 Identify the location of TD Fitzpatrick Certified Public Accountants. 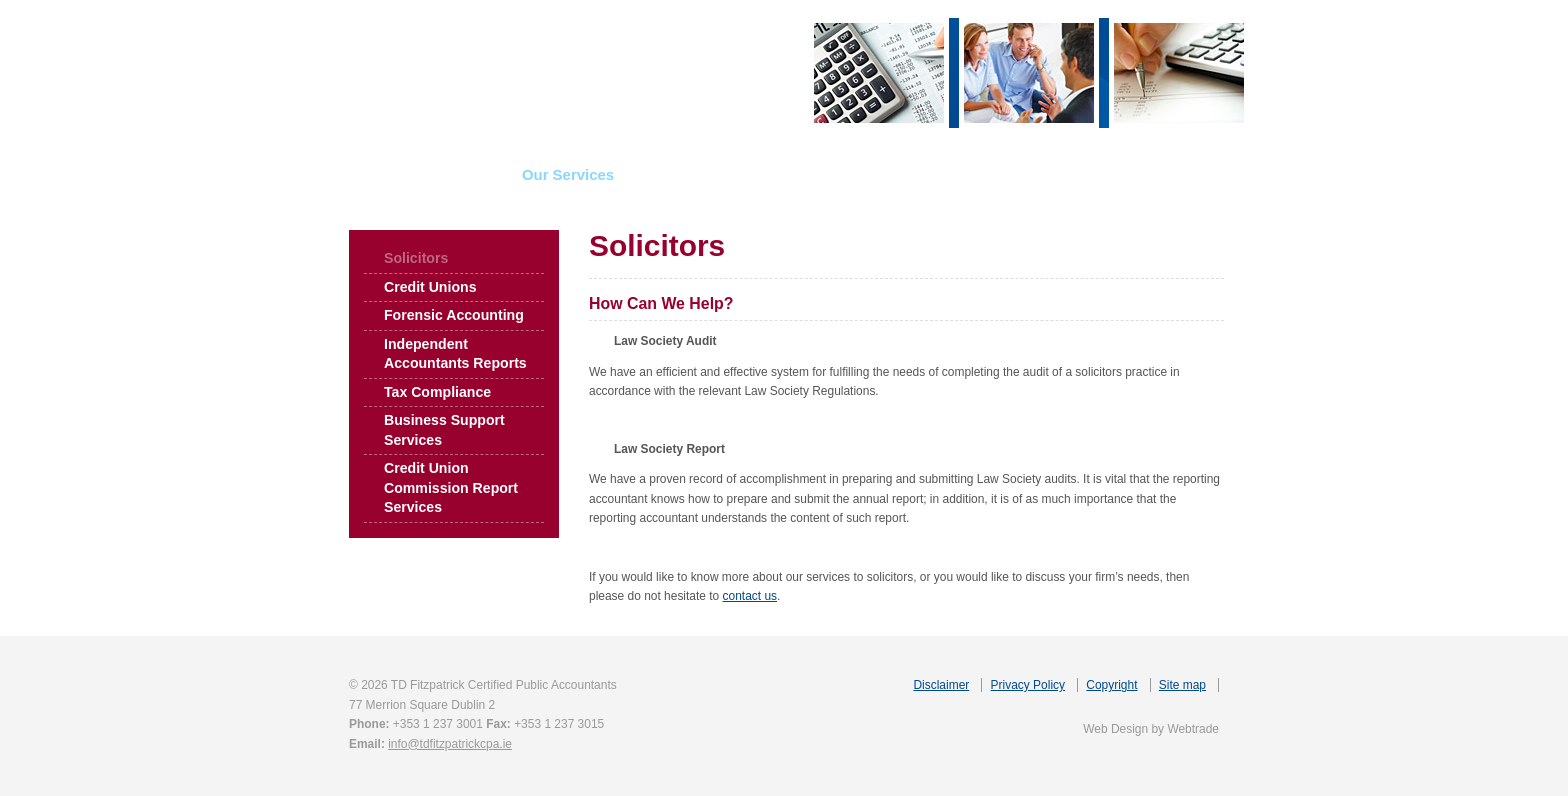
(519, 72).